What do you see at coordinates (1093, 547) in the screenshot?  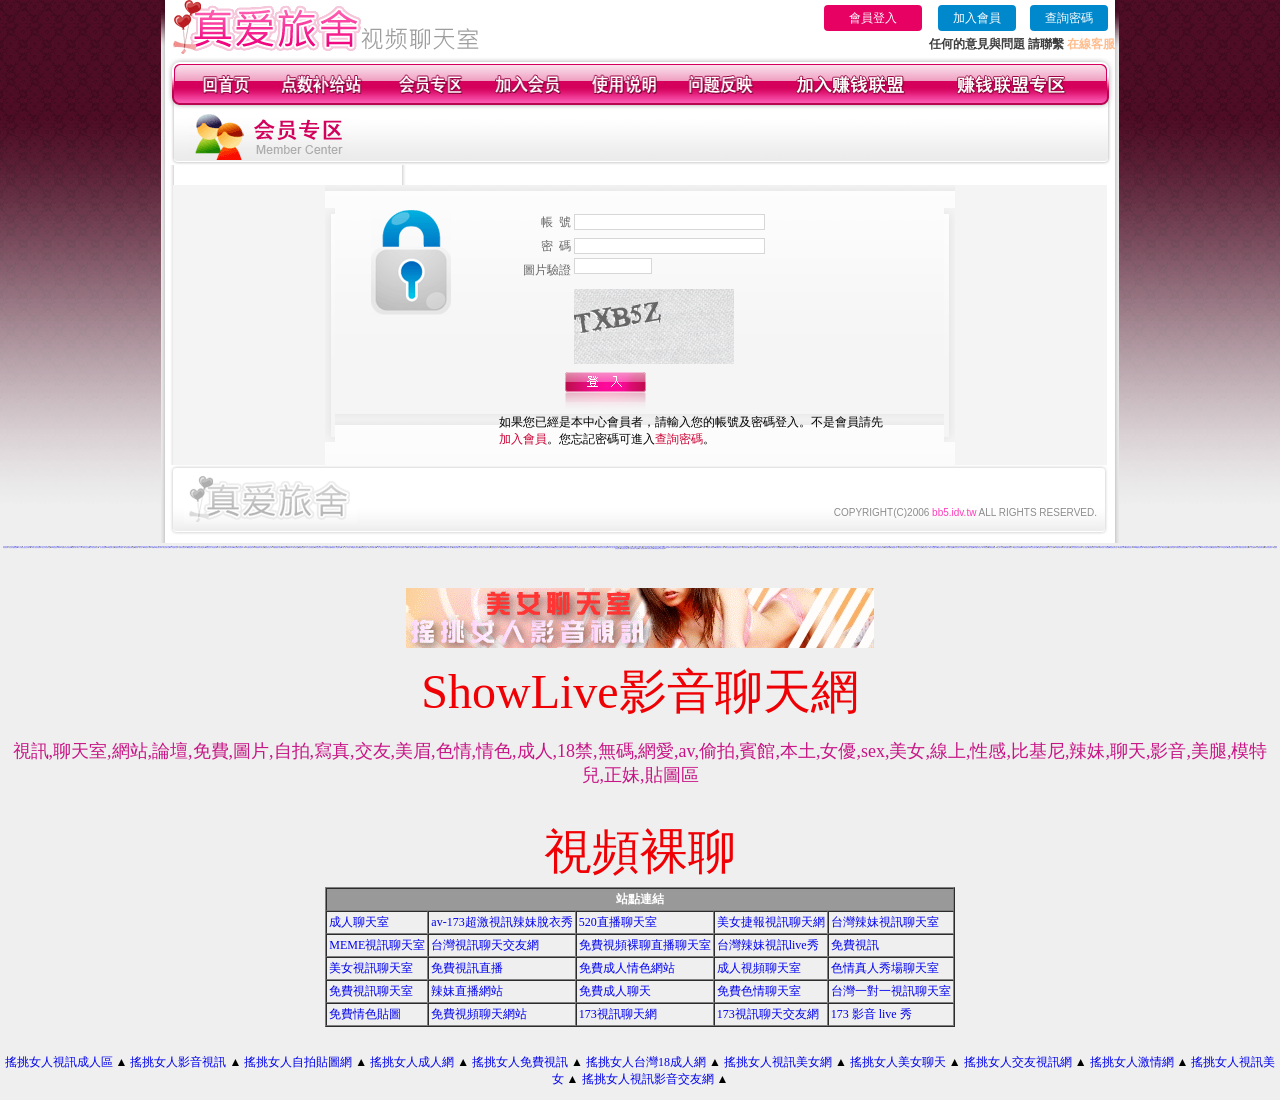 I see `免費視訊美女13060` at bounding box center [1093, 547].